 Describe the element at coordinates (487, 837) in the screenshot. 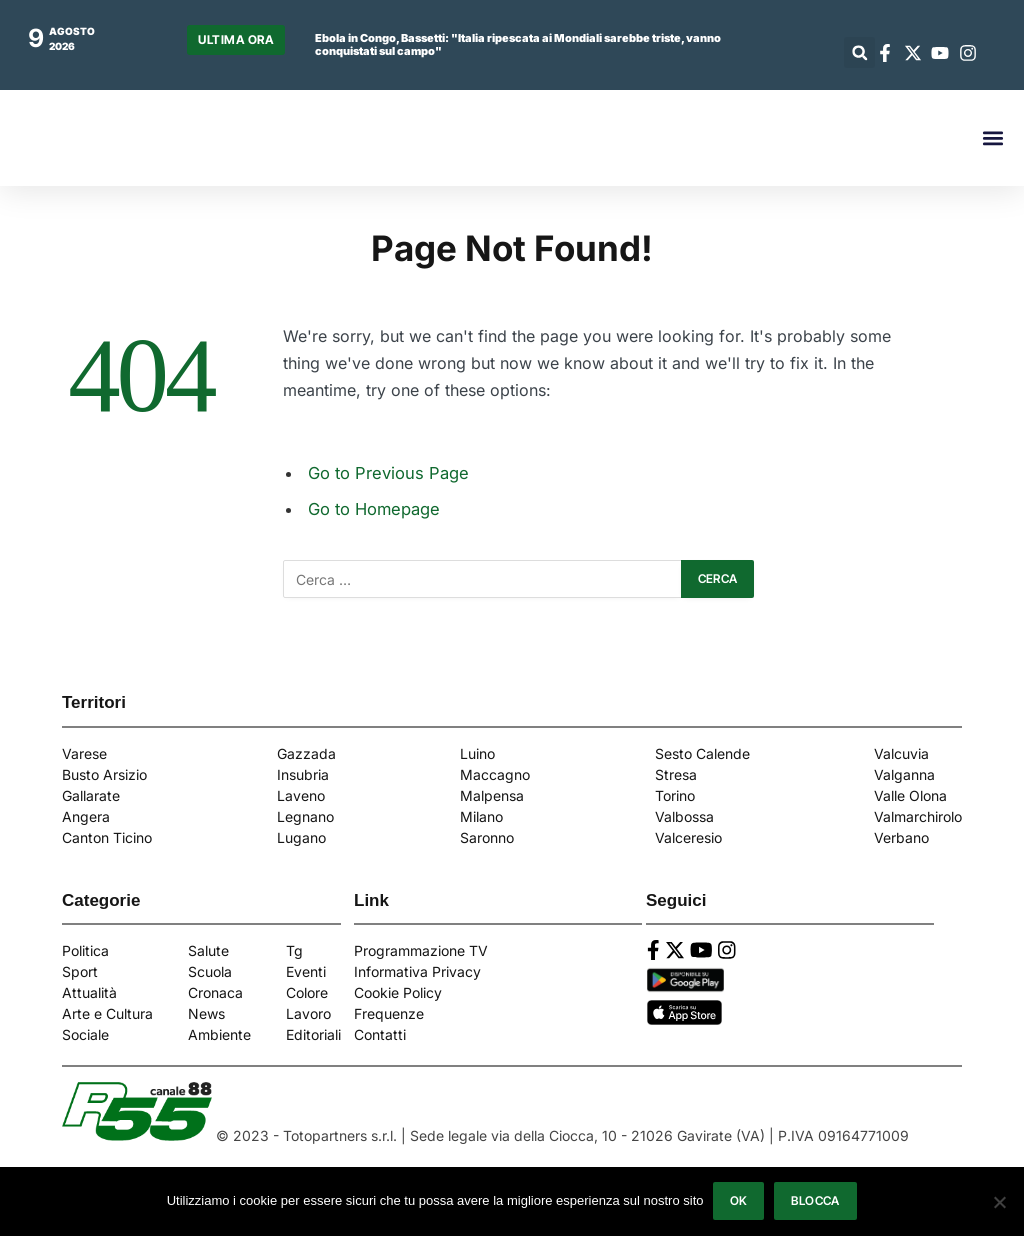

I see `Saronno` at that location.